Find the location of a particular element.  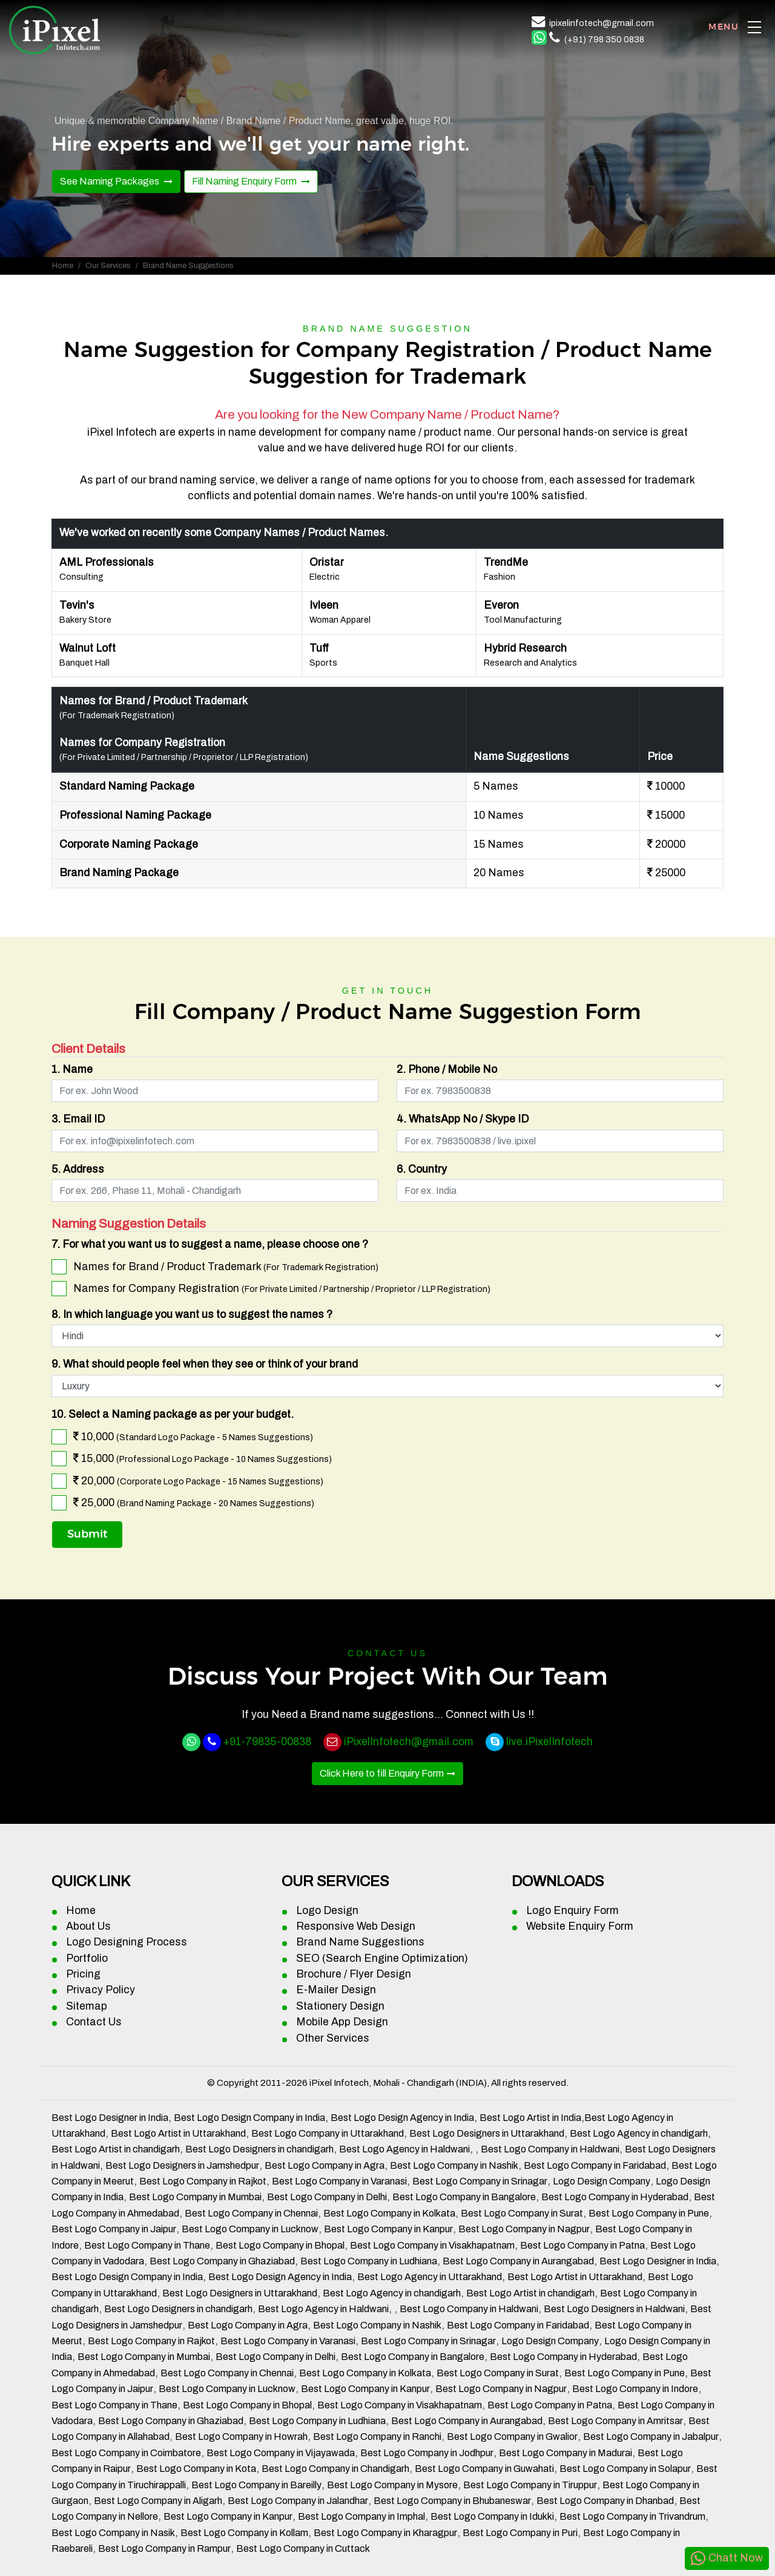

Our Services is located at coordinates (108, 265).